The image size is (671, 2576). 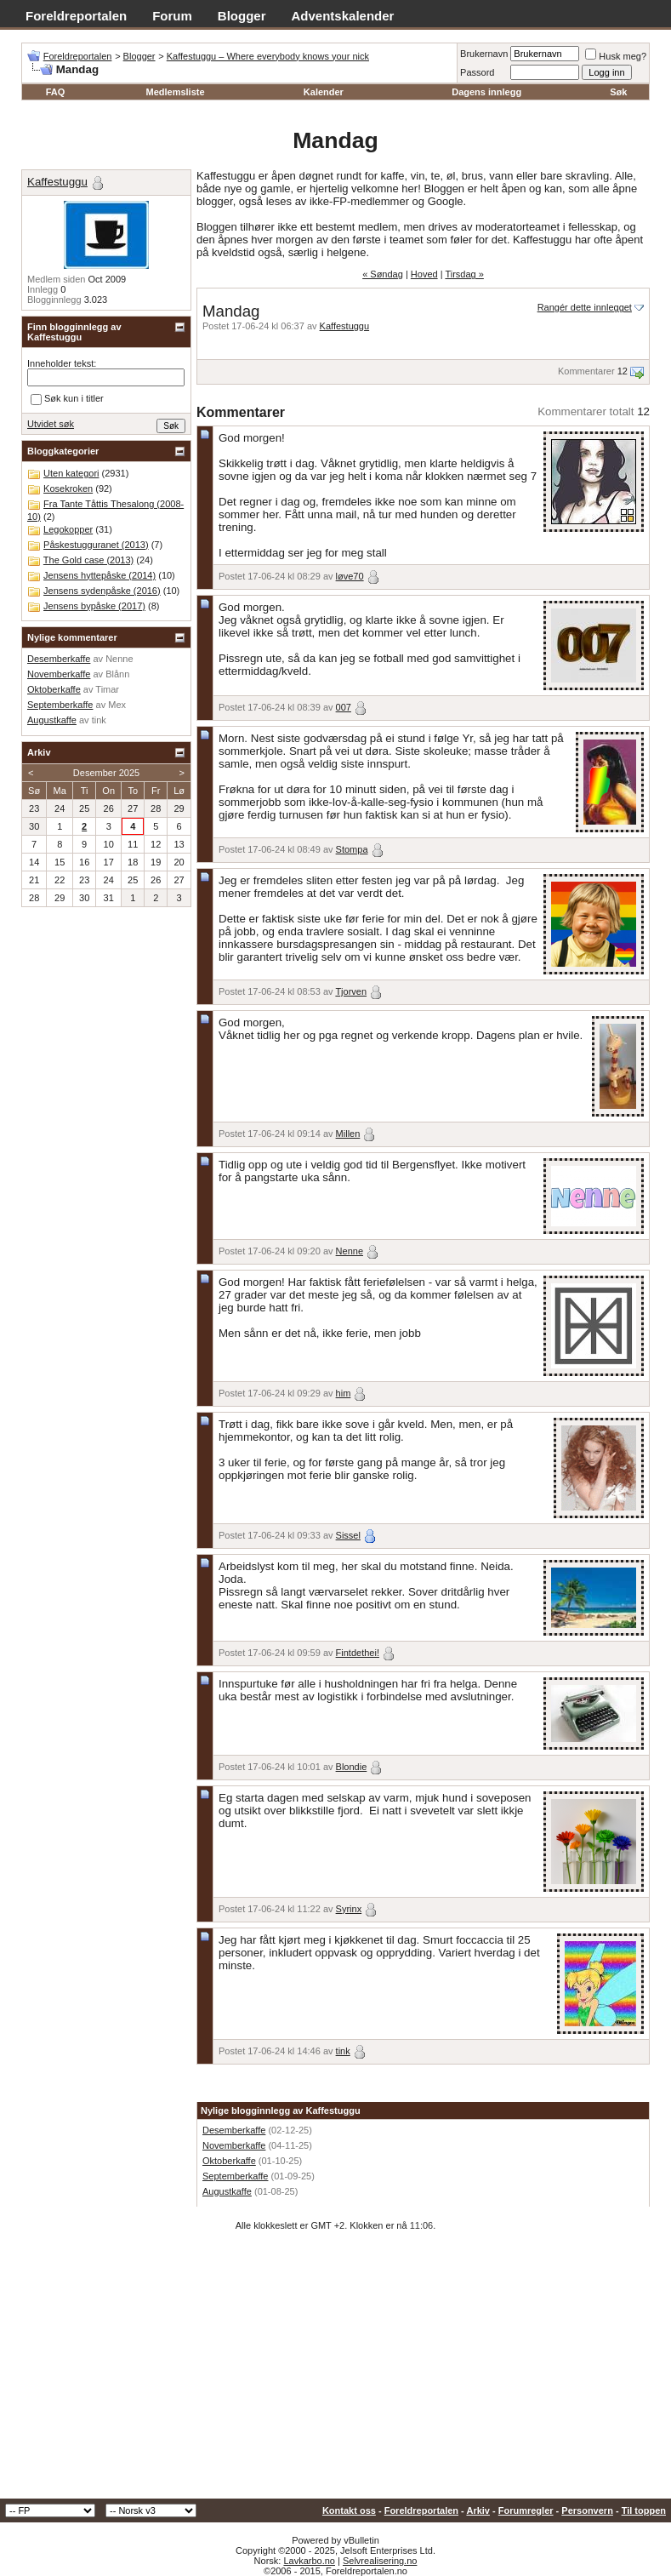 I want to click on Septemberkaffe, so click(x=235, y=2176).